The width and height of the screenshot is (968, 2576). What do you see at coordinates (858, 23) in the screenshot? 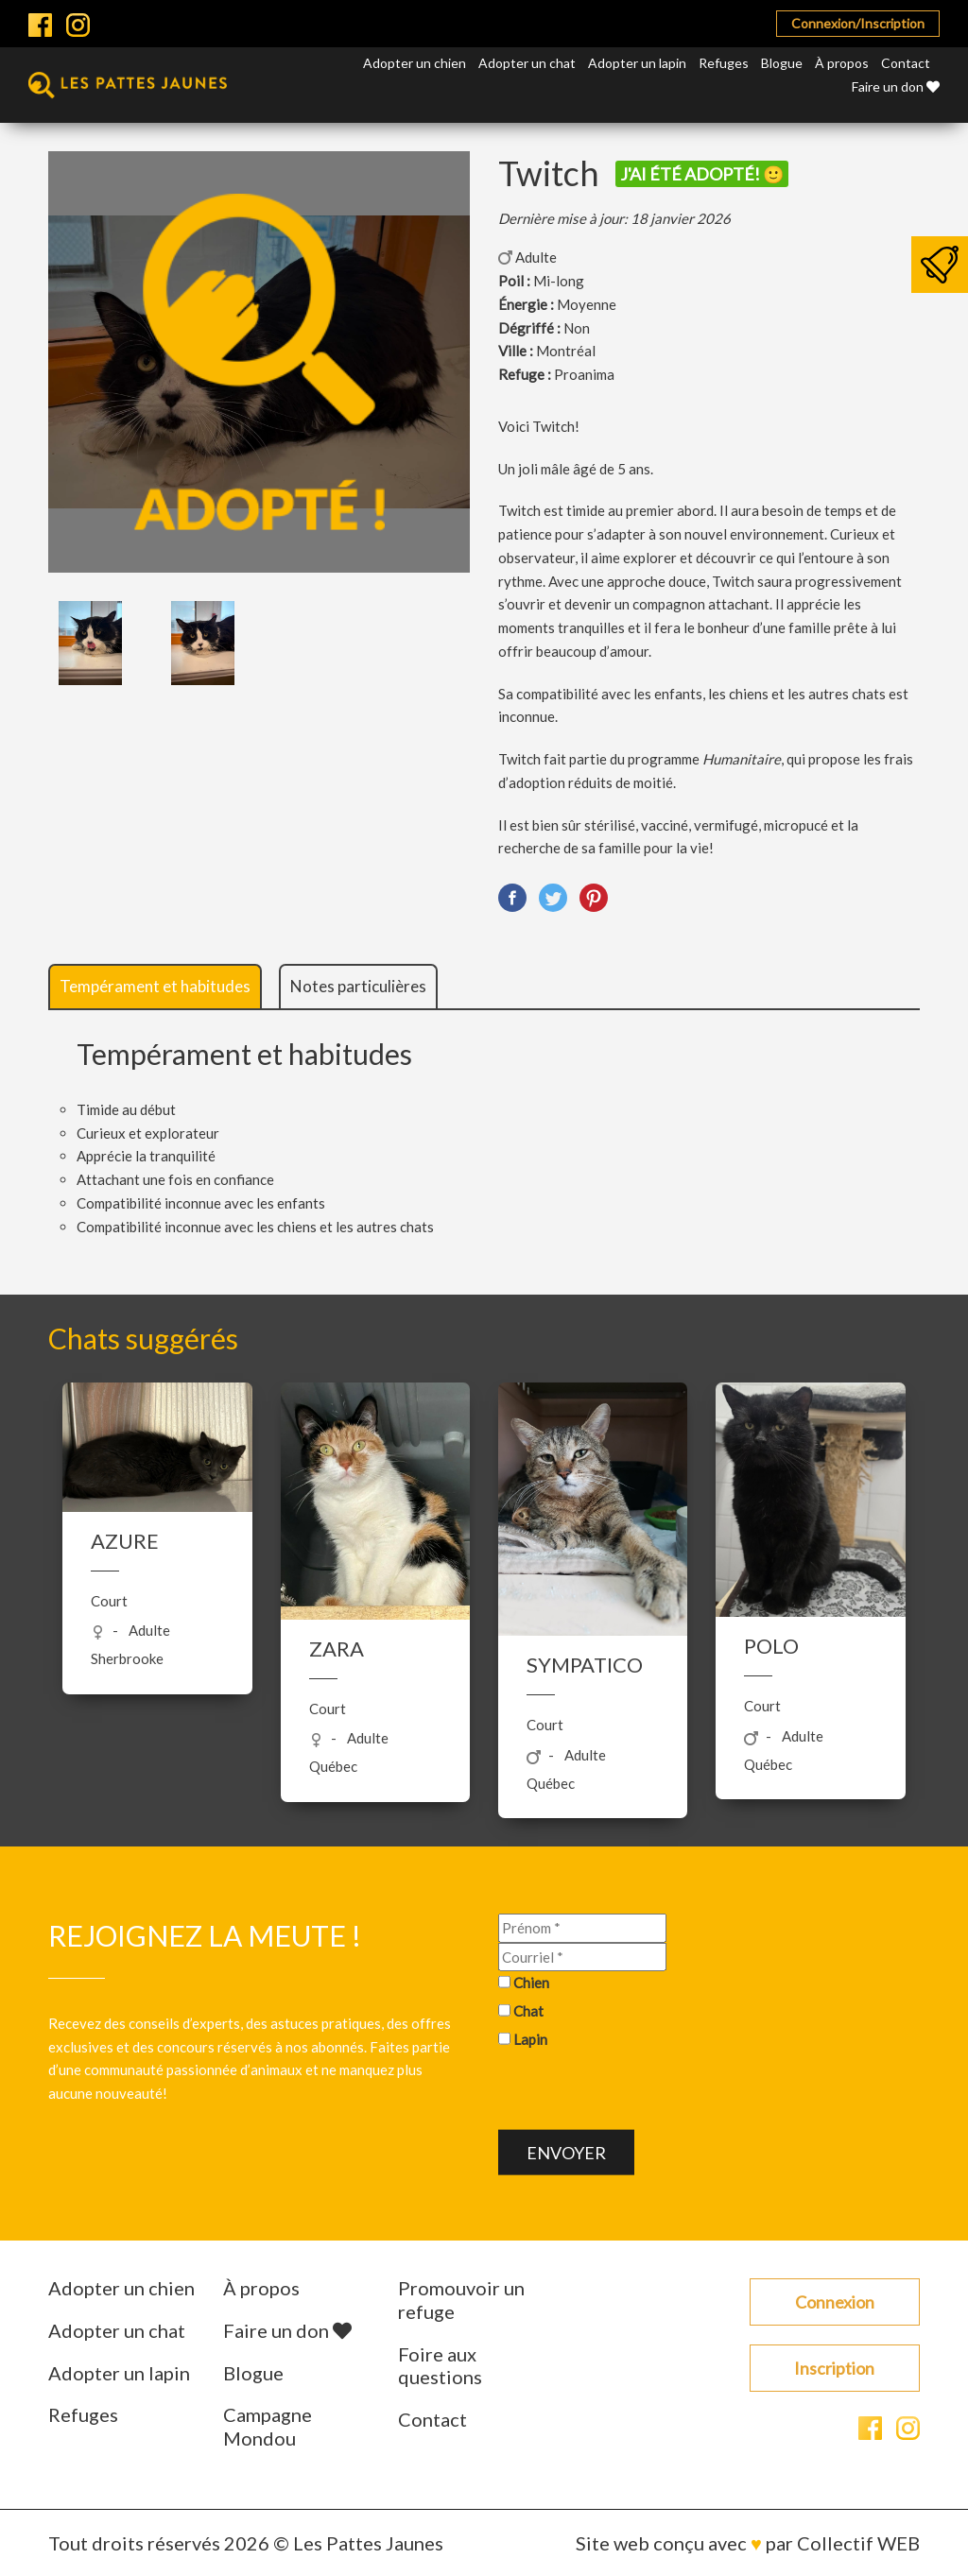
I see `Connexion/Inscription` at bounding box center [858, 23].